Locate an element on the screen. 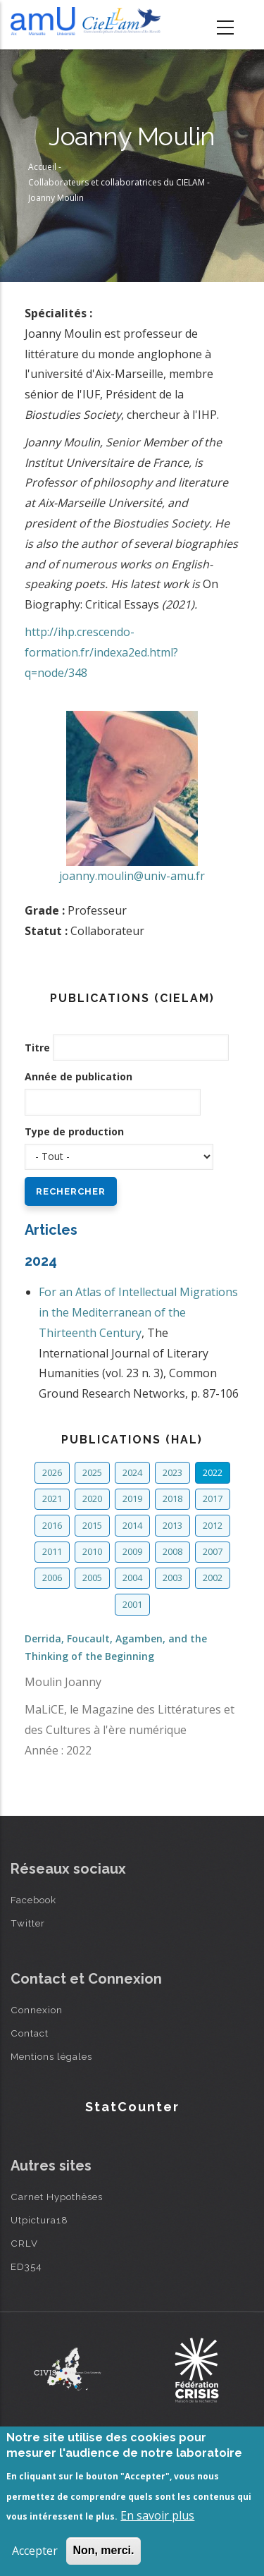 This screenshot has width=264, height=2576. Carnet Hypothèses is located at coordinates (57, 2196).